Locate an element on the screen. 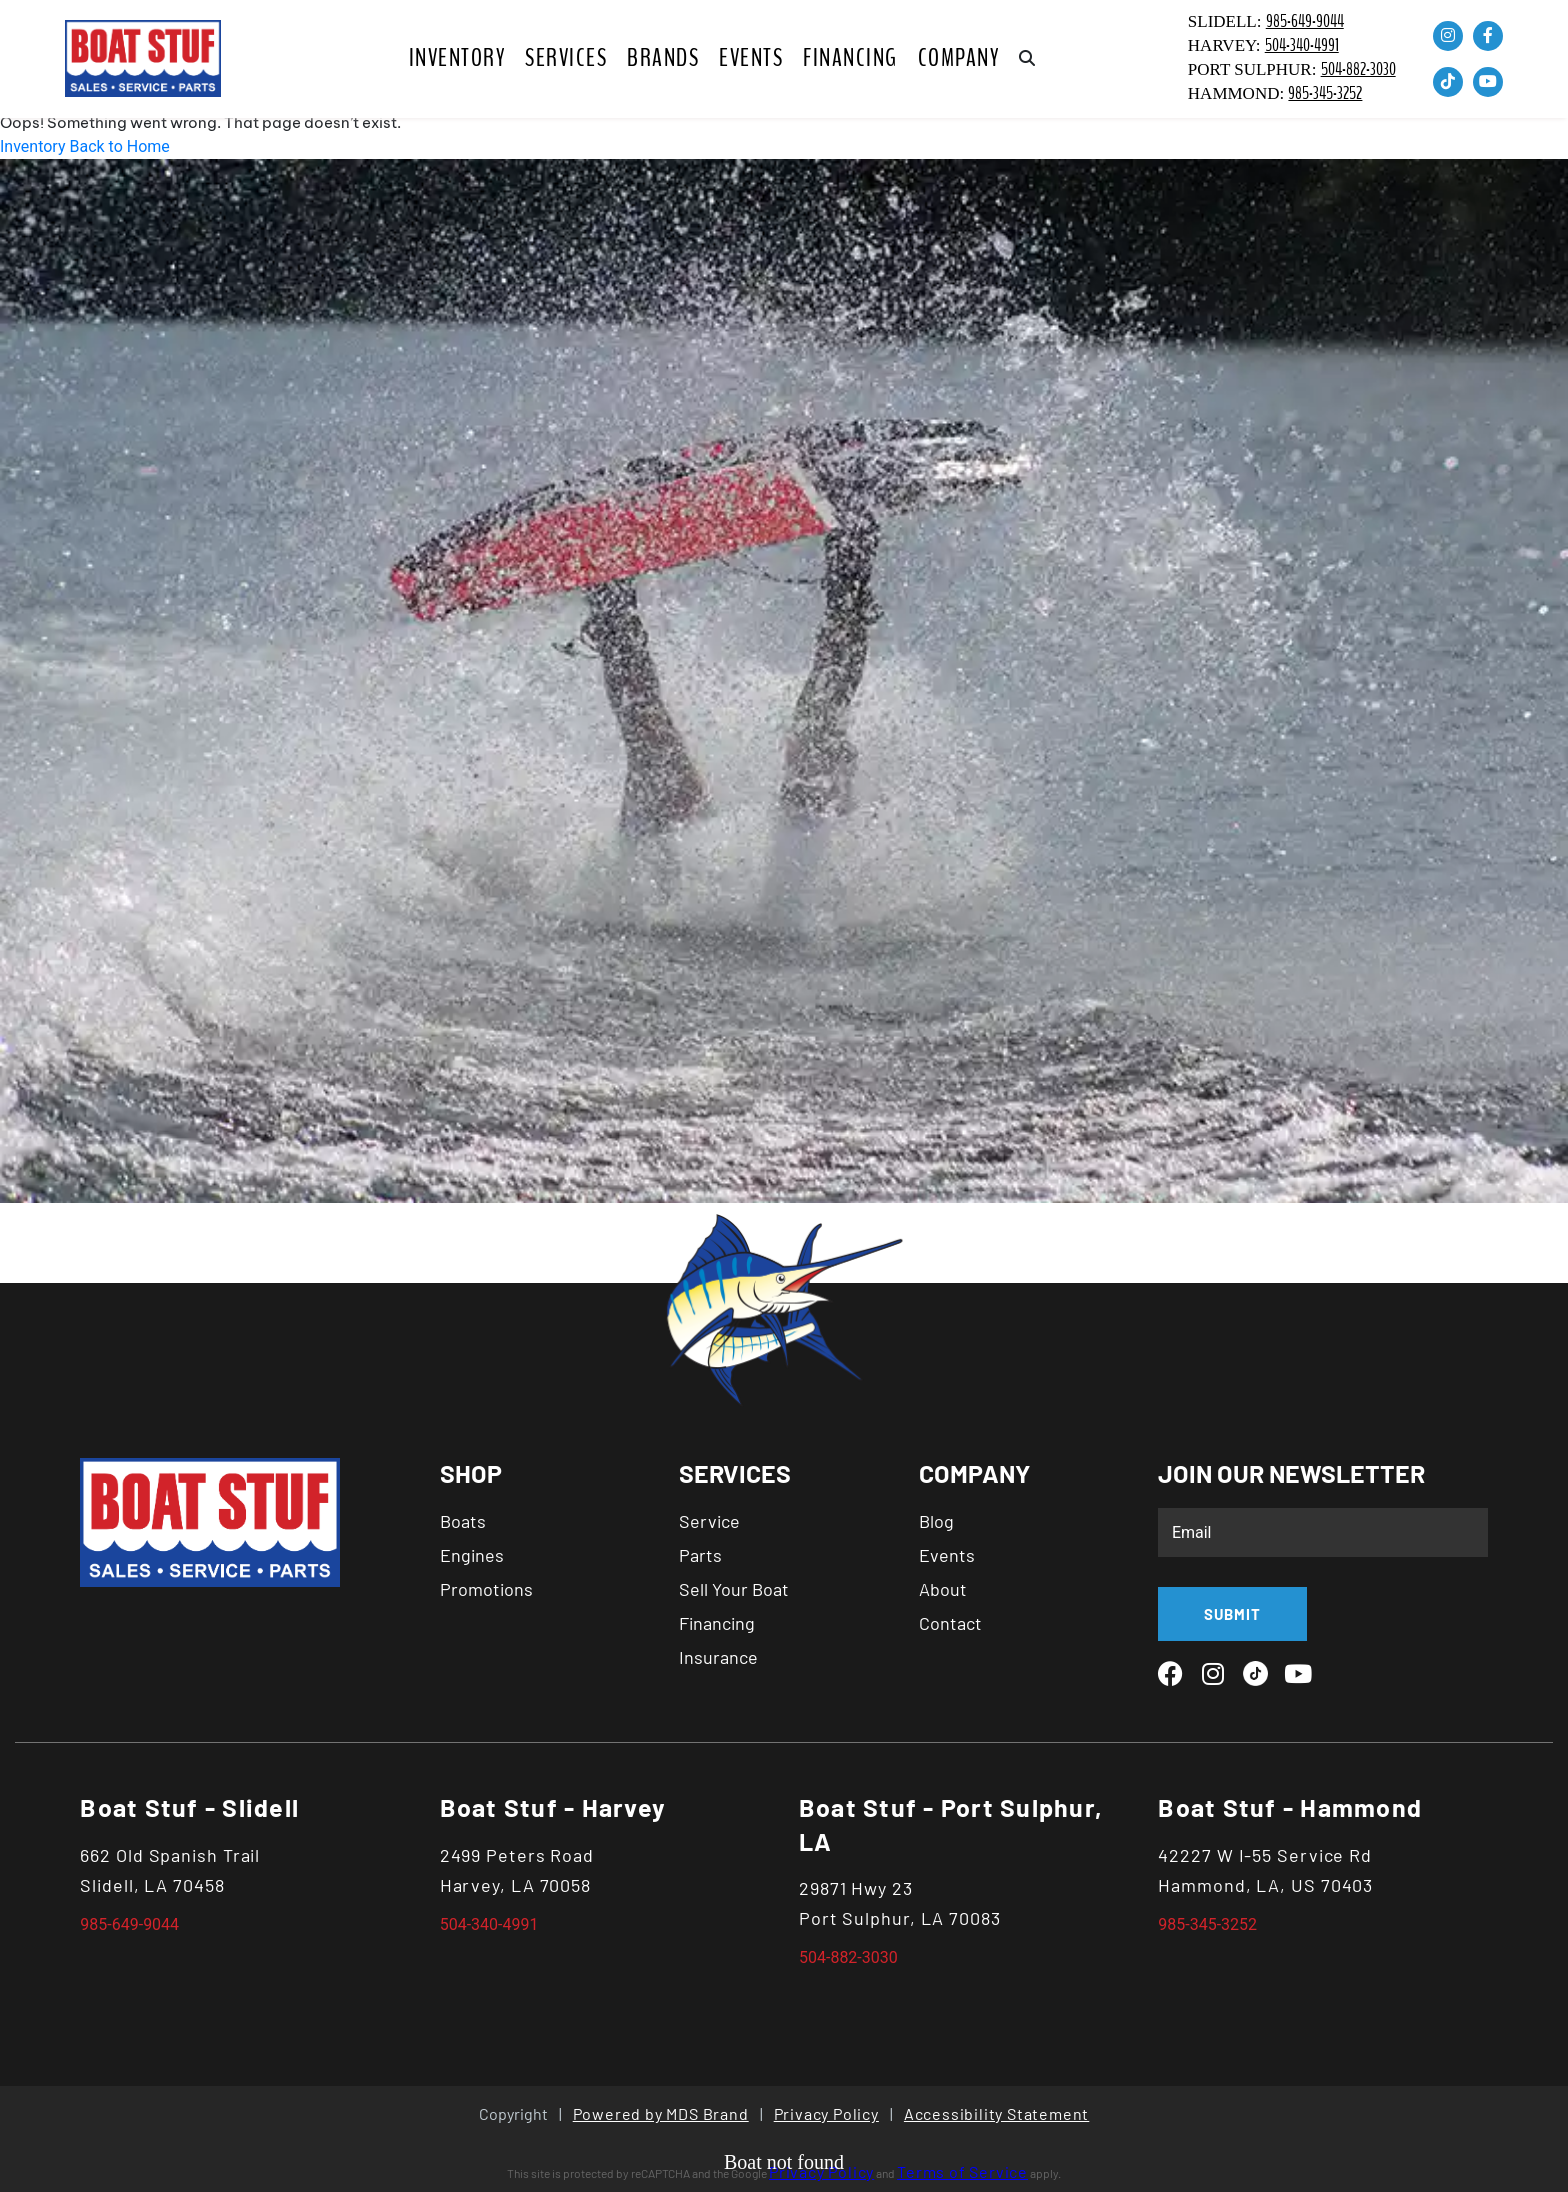 This screenshot has width=1568, height=2192. Privacy Policy is located at coordinates (826, 2113).